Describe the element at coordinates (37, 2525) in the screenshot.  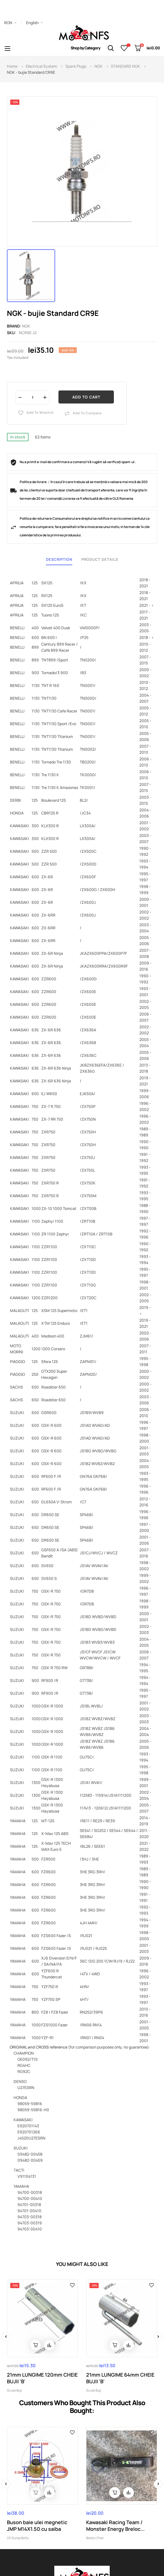
I see `Buson baie ulei megnetic JMP M14X1.50 cu saiba` at that location.